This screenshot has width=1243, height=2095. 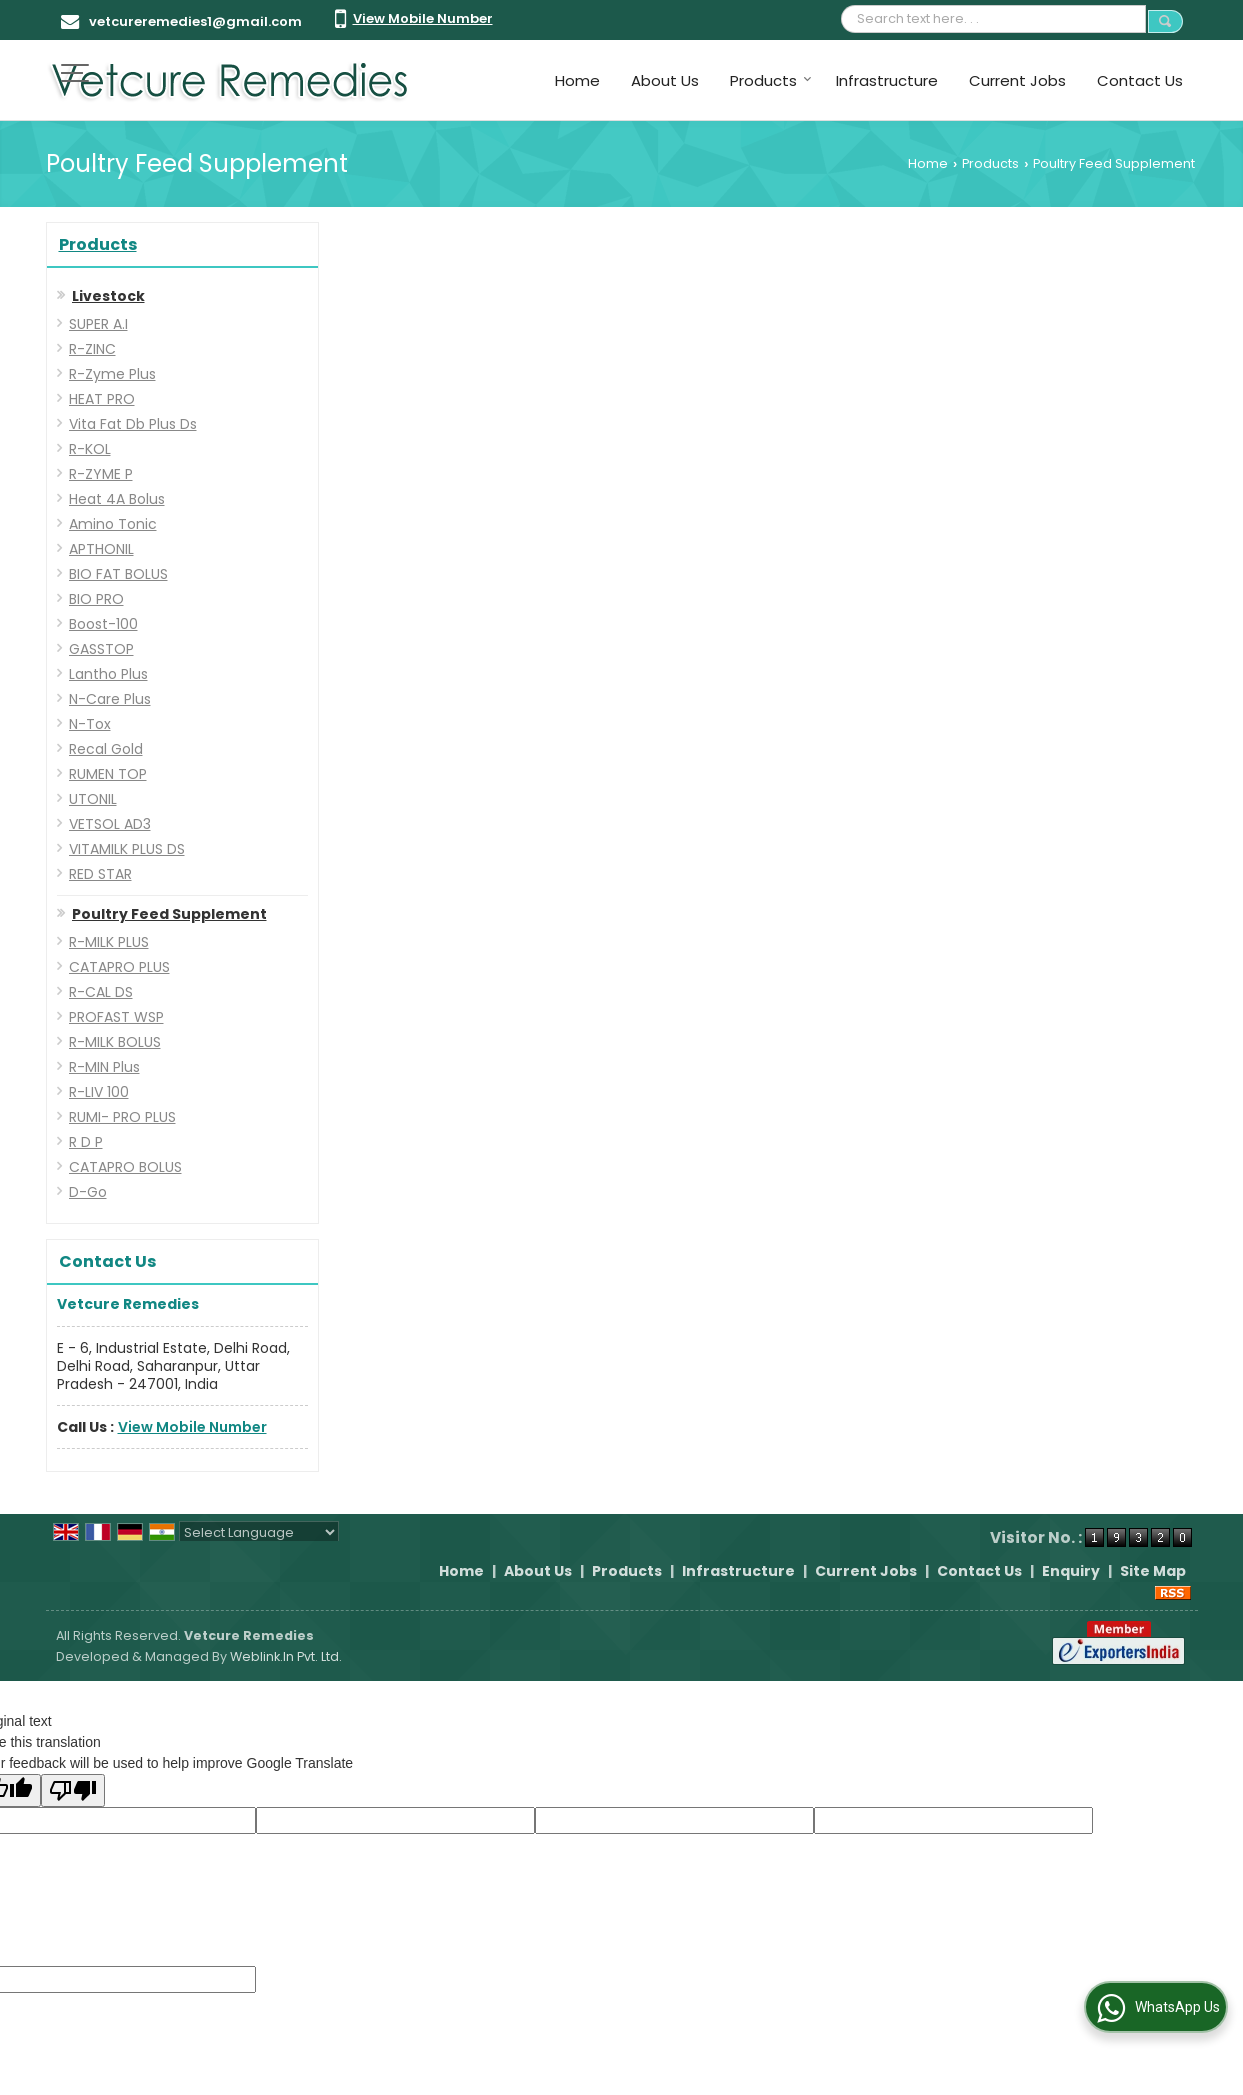 I want to click on D-Go, so click(x=88, y=1192).